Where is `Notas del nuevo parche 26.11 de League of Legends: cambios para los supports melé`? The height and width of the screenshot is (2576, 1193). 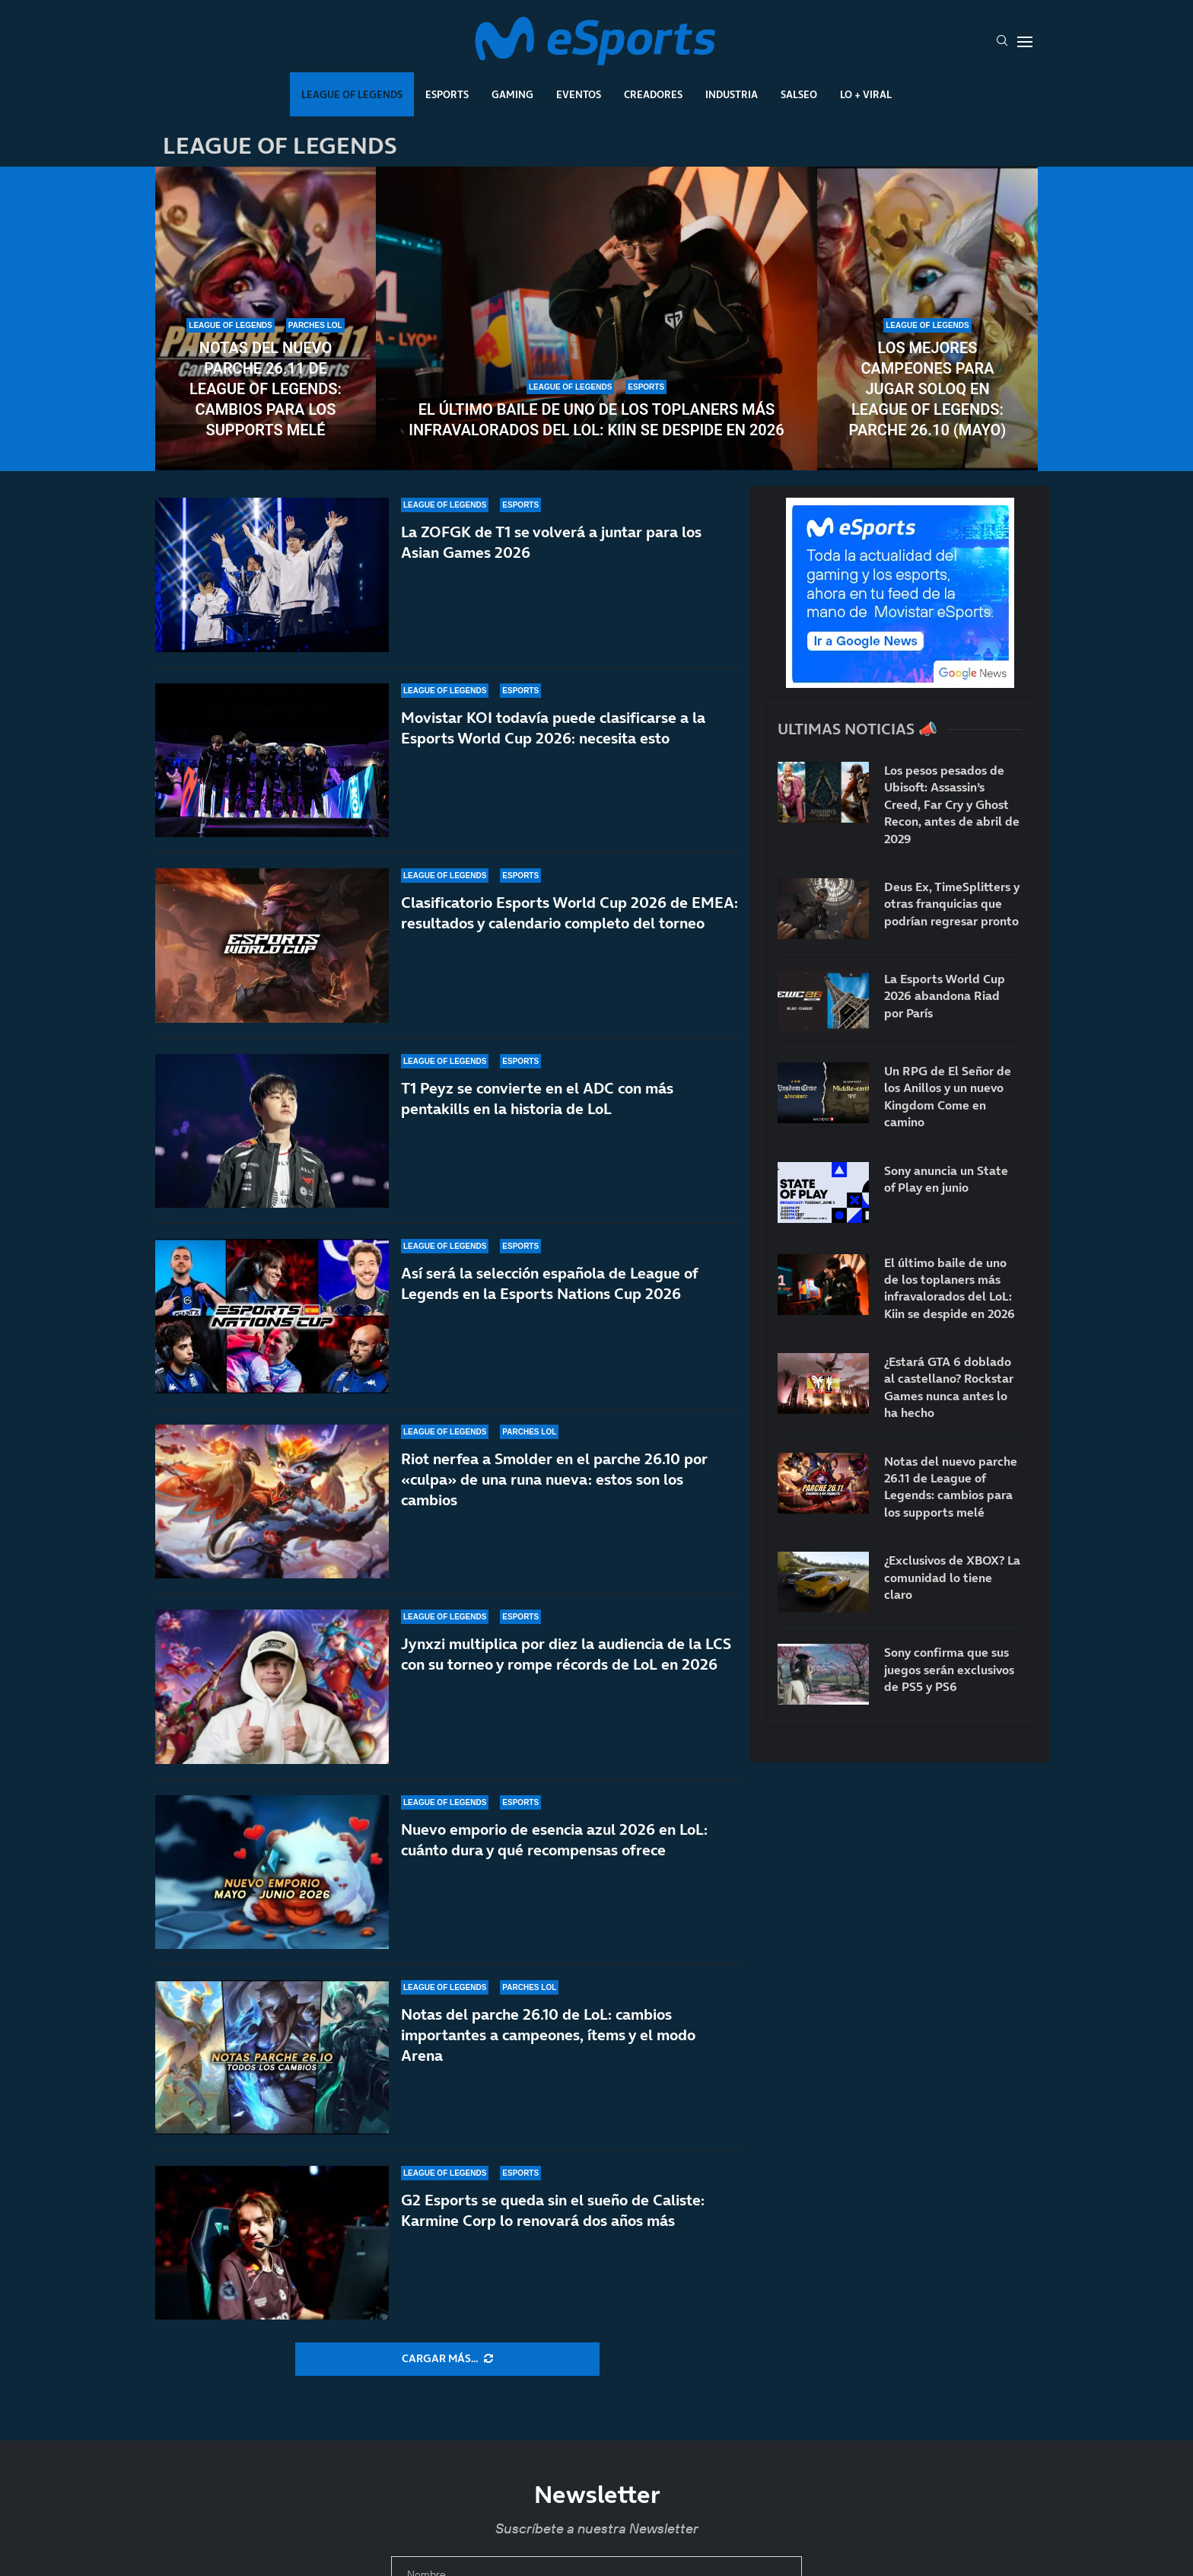
Notas del nuevo parche 26.11 de League of Legends: cambios para los supports melé is located at coordinates (265, 389).